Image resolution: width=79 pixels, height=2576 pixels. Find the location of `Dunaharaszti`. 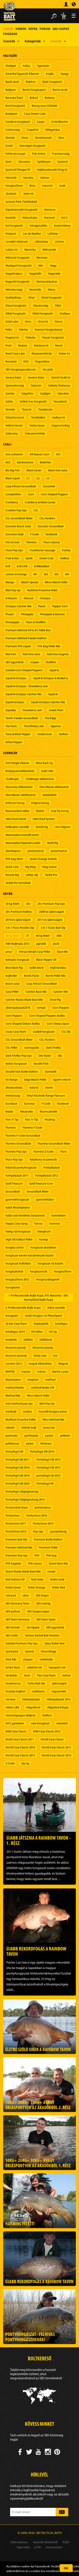

Dunaharaszti is located at coordinates (43, 137).